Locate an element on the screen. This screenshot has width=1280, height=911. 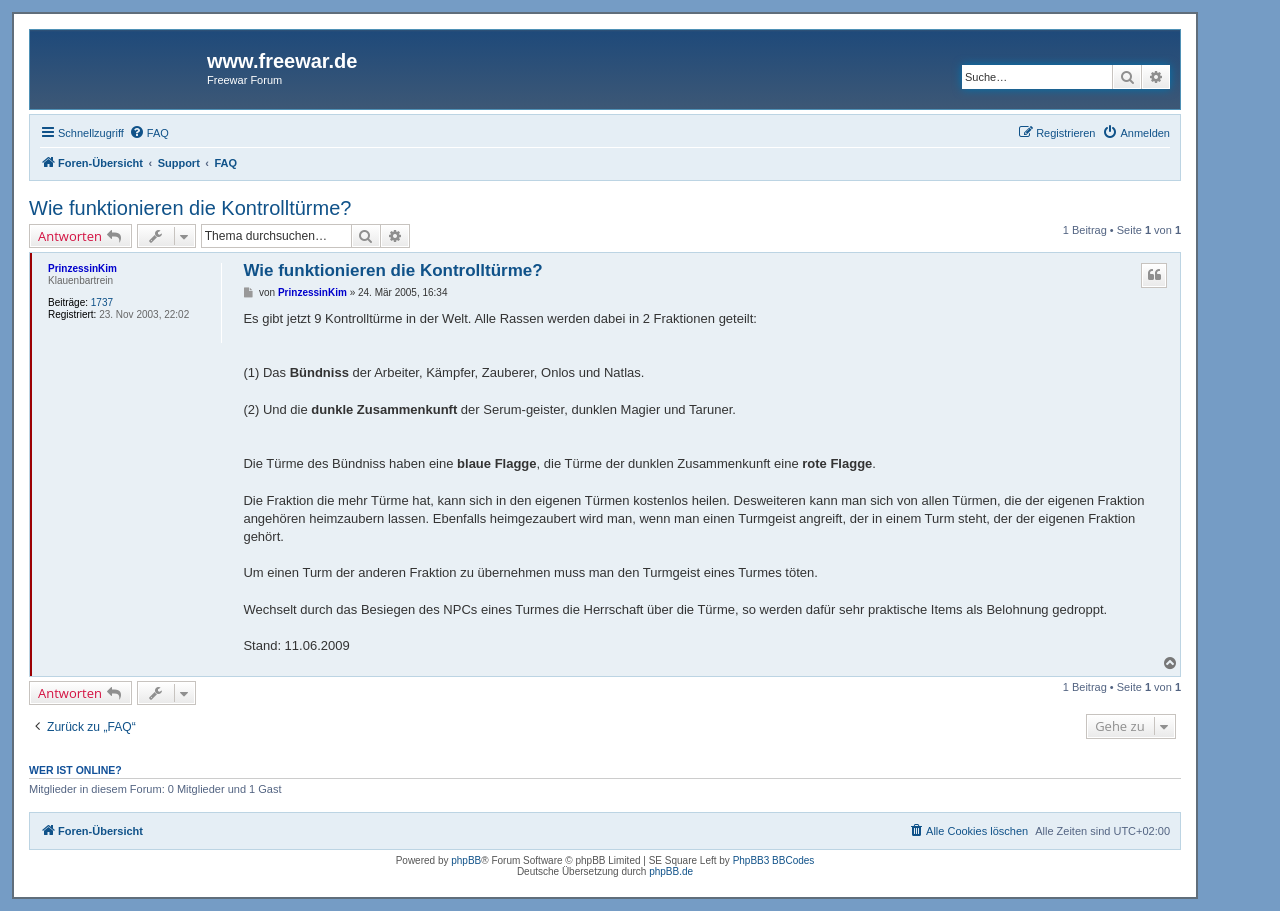
1737 is located at coordinates (102, 302).